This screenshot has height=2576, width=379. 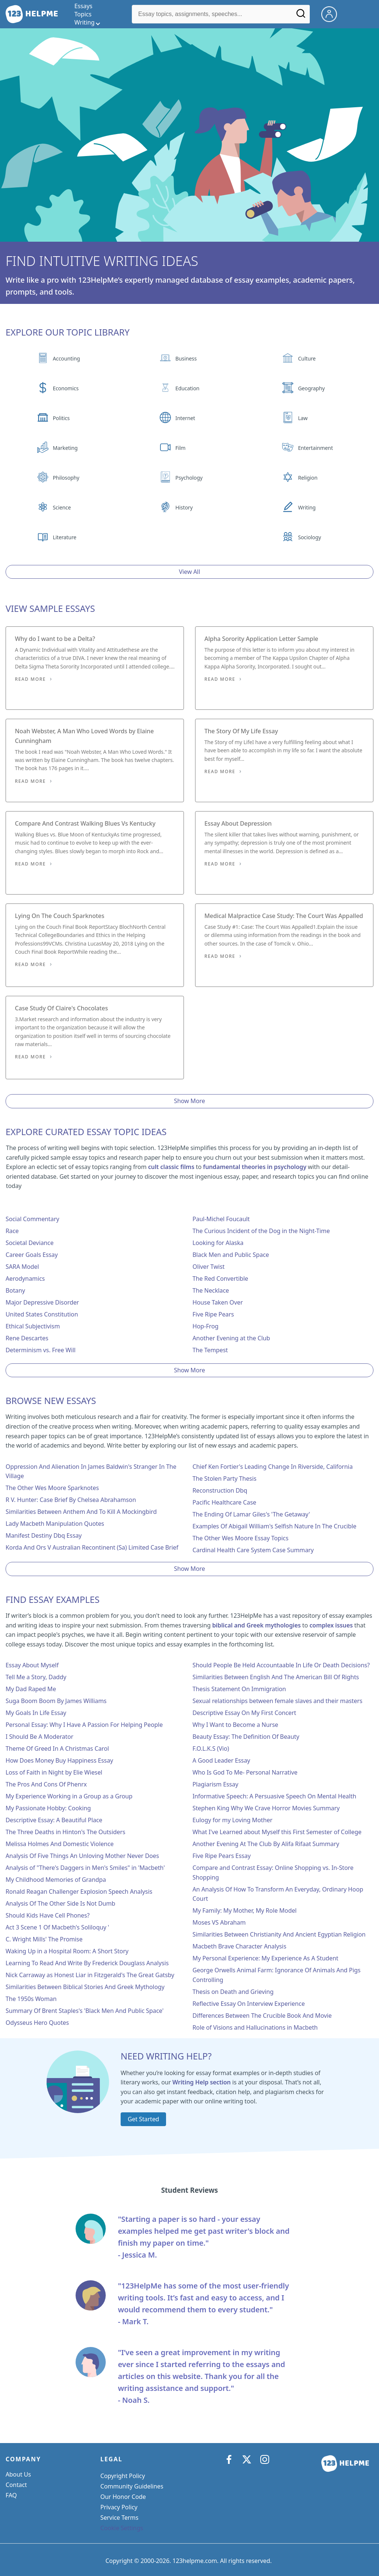 I want to click on cult classic films, so click(x=171, y=1167).